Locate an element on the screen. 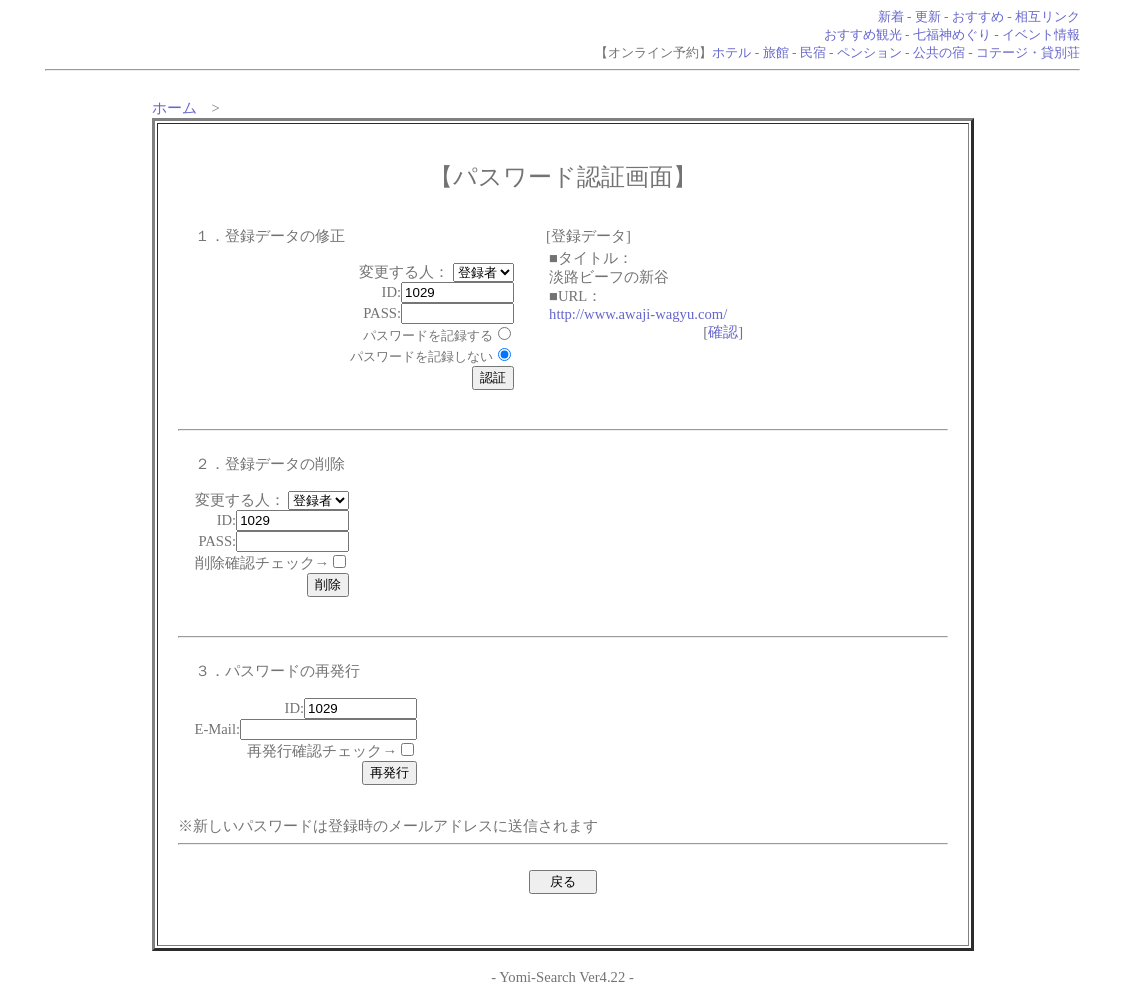  新着 is located at coordinates (891, 16).